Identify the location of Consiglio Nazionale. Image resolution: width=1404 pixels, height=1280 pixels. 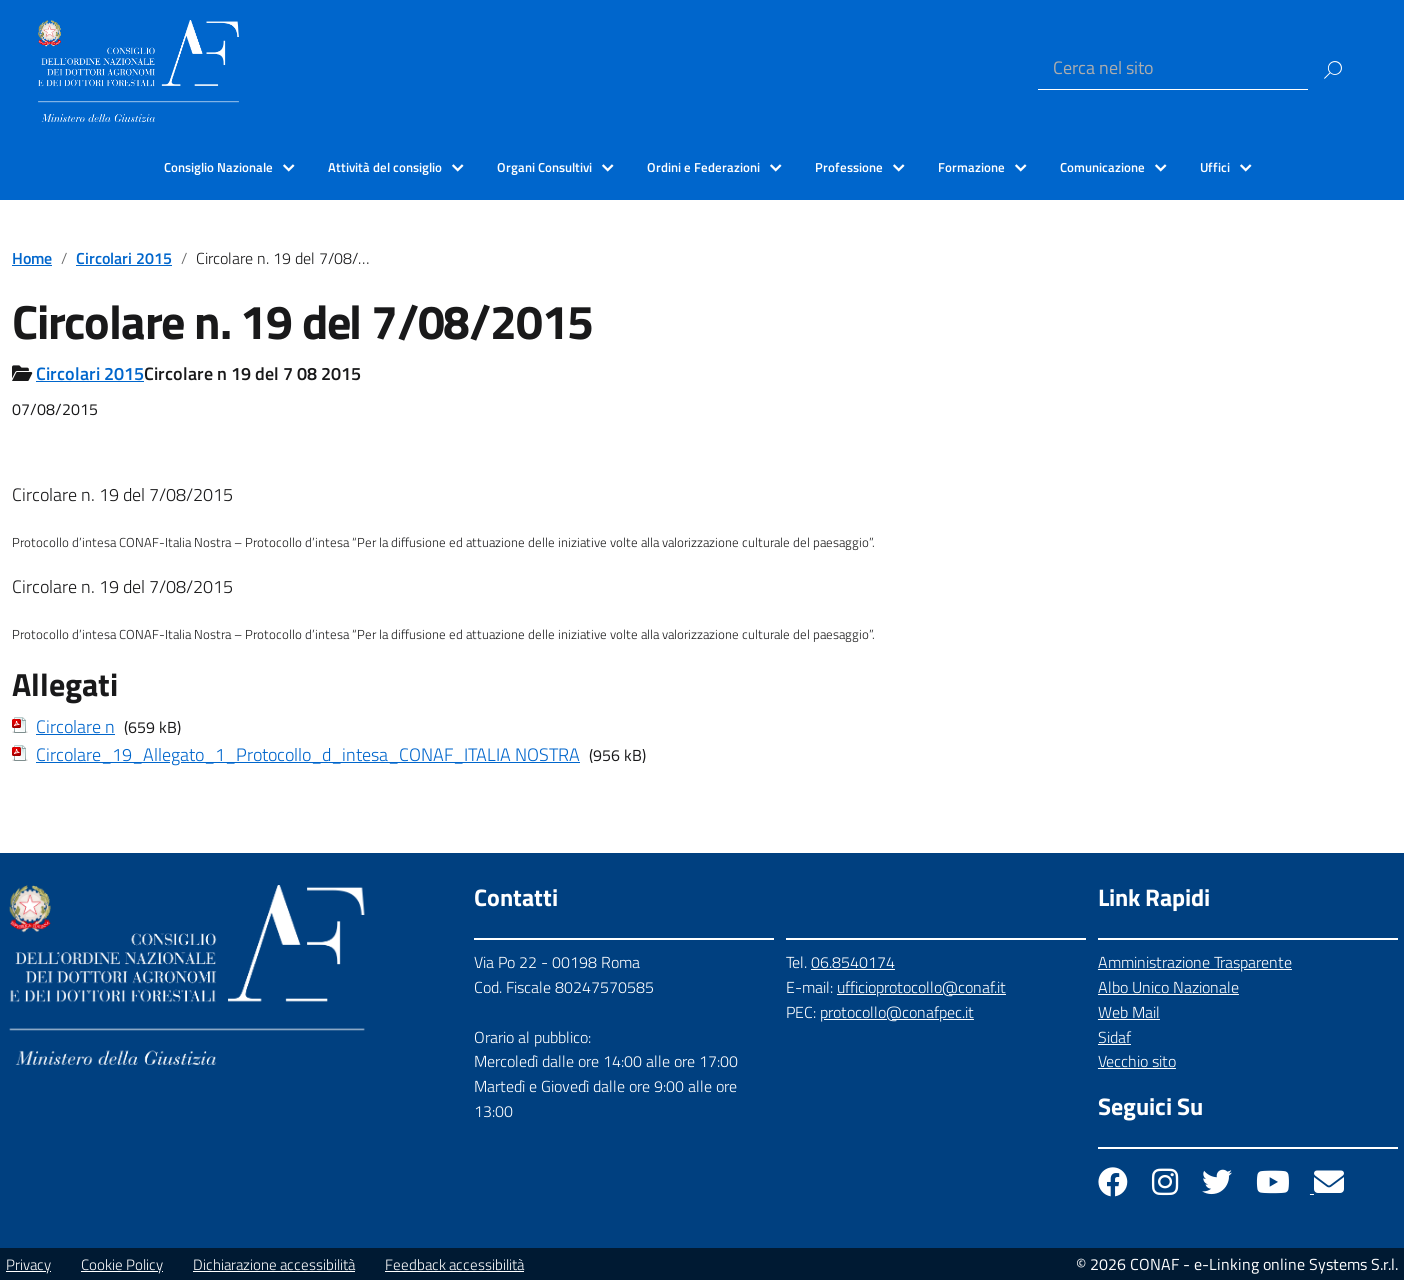
(218, 167).